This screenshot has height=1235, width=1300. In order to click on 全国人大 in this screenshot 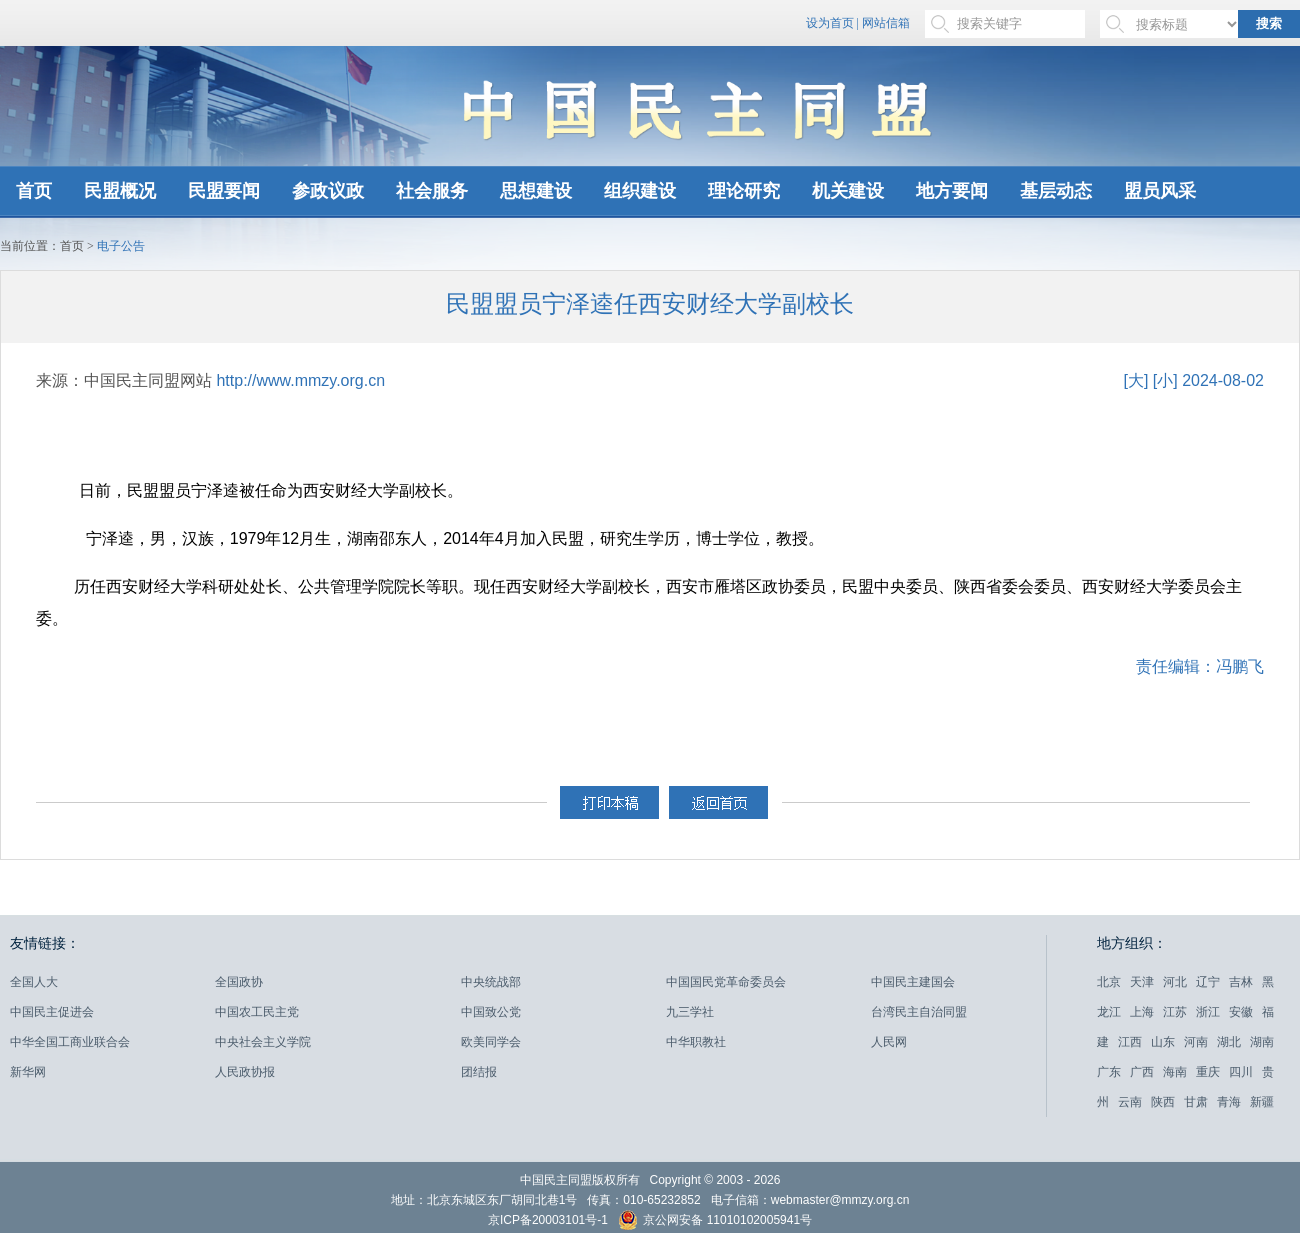, I will do `click(34, 982)`.